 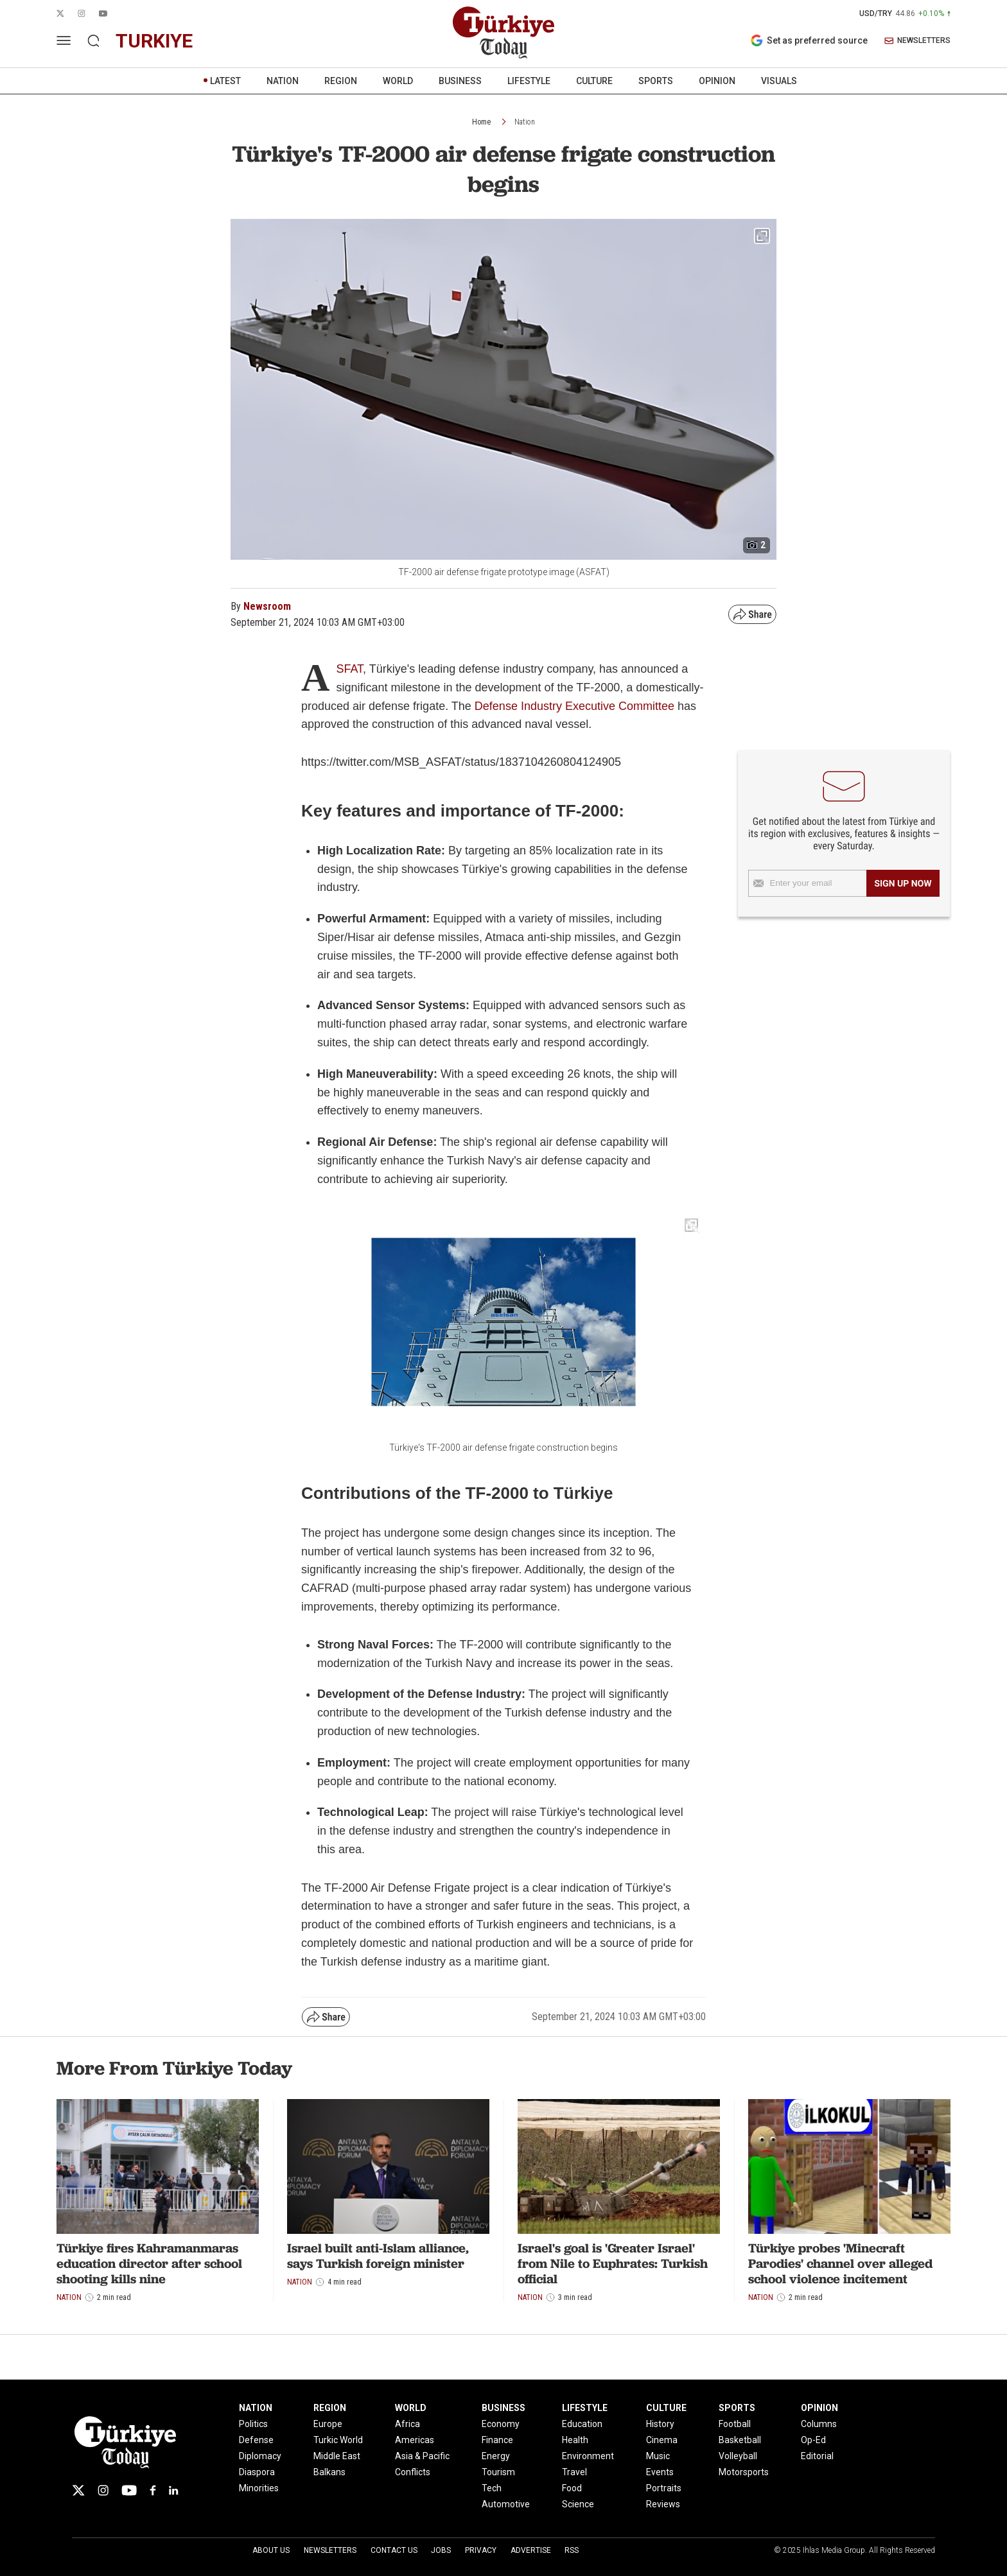 I want to click on Events, so click(x=660, y=2472).